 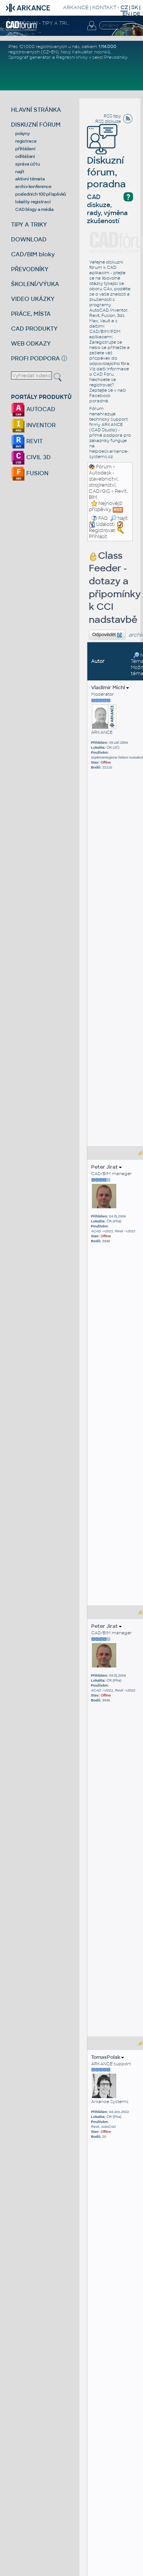 What do you see at coordinates (34, 328) in the screenshot?
I see `CAD PRODUKTY` at bounding box center [34, 328].